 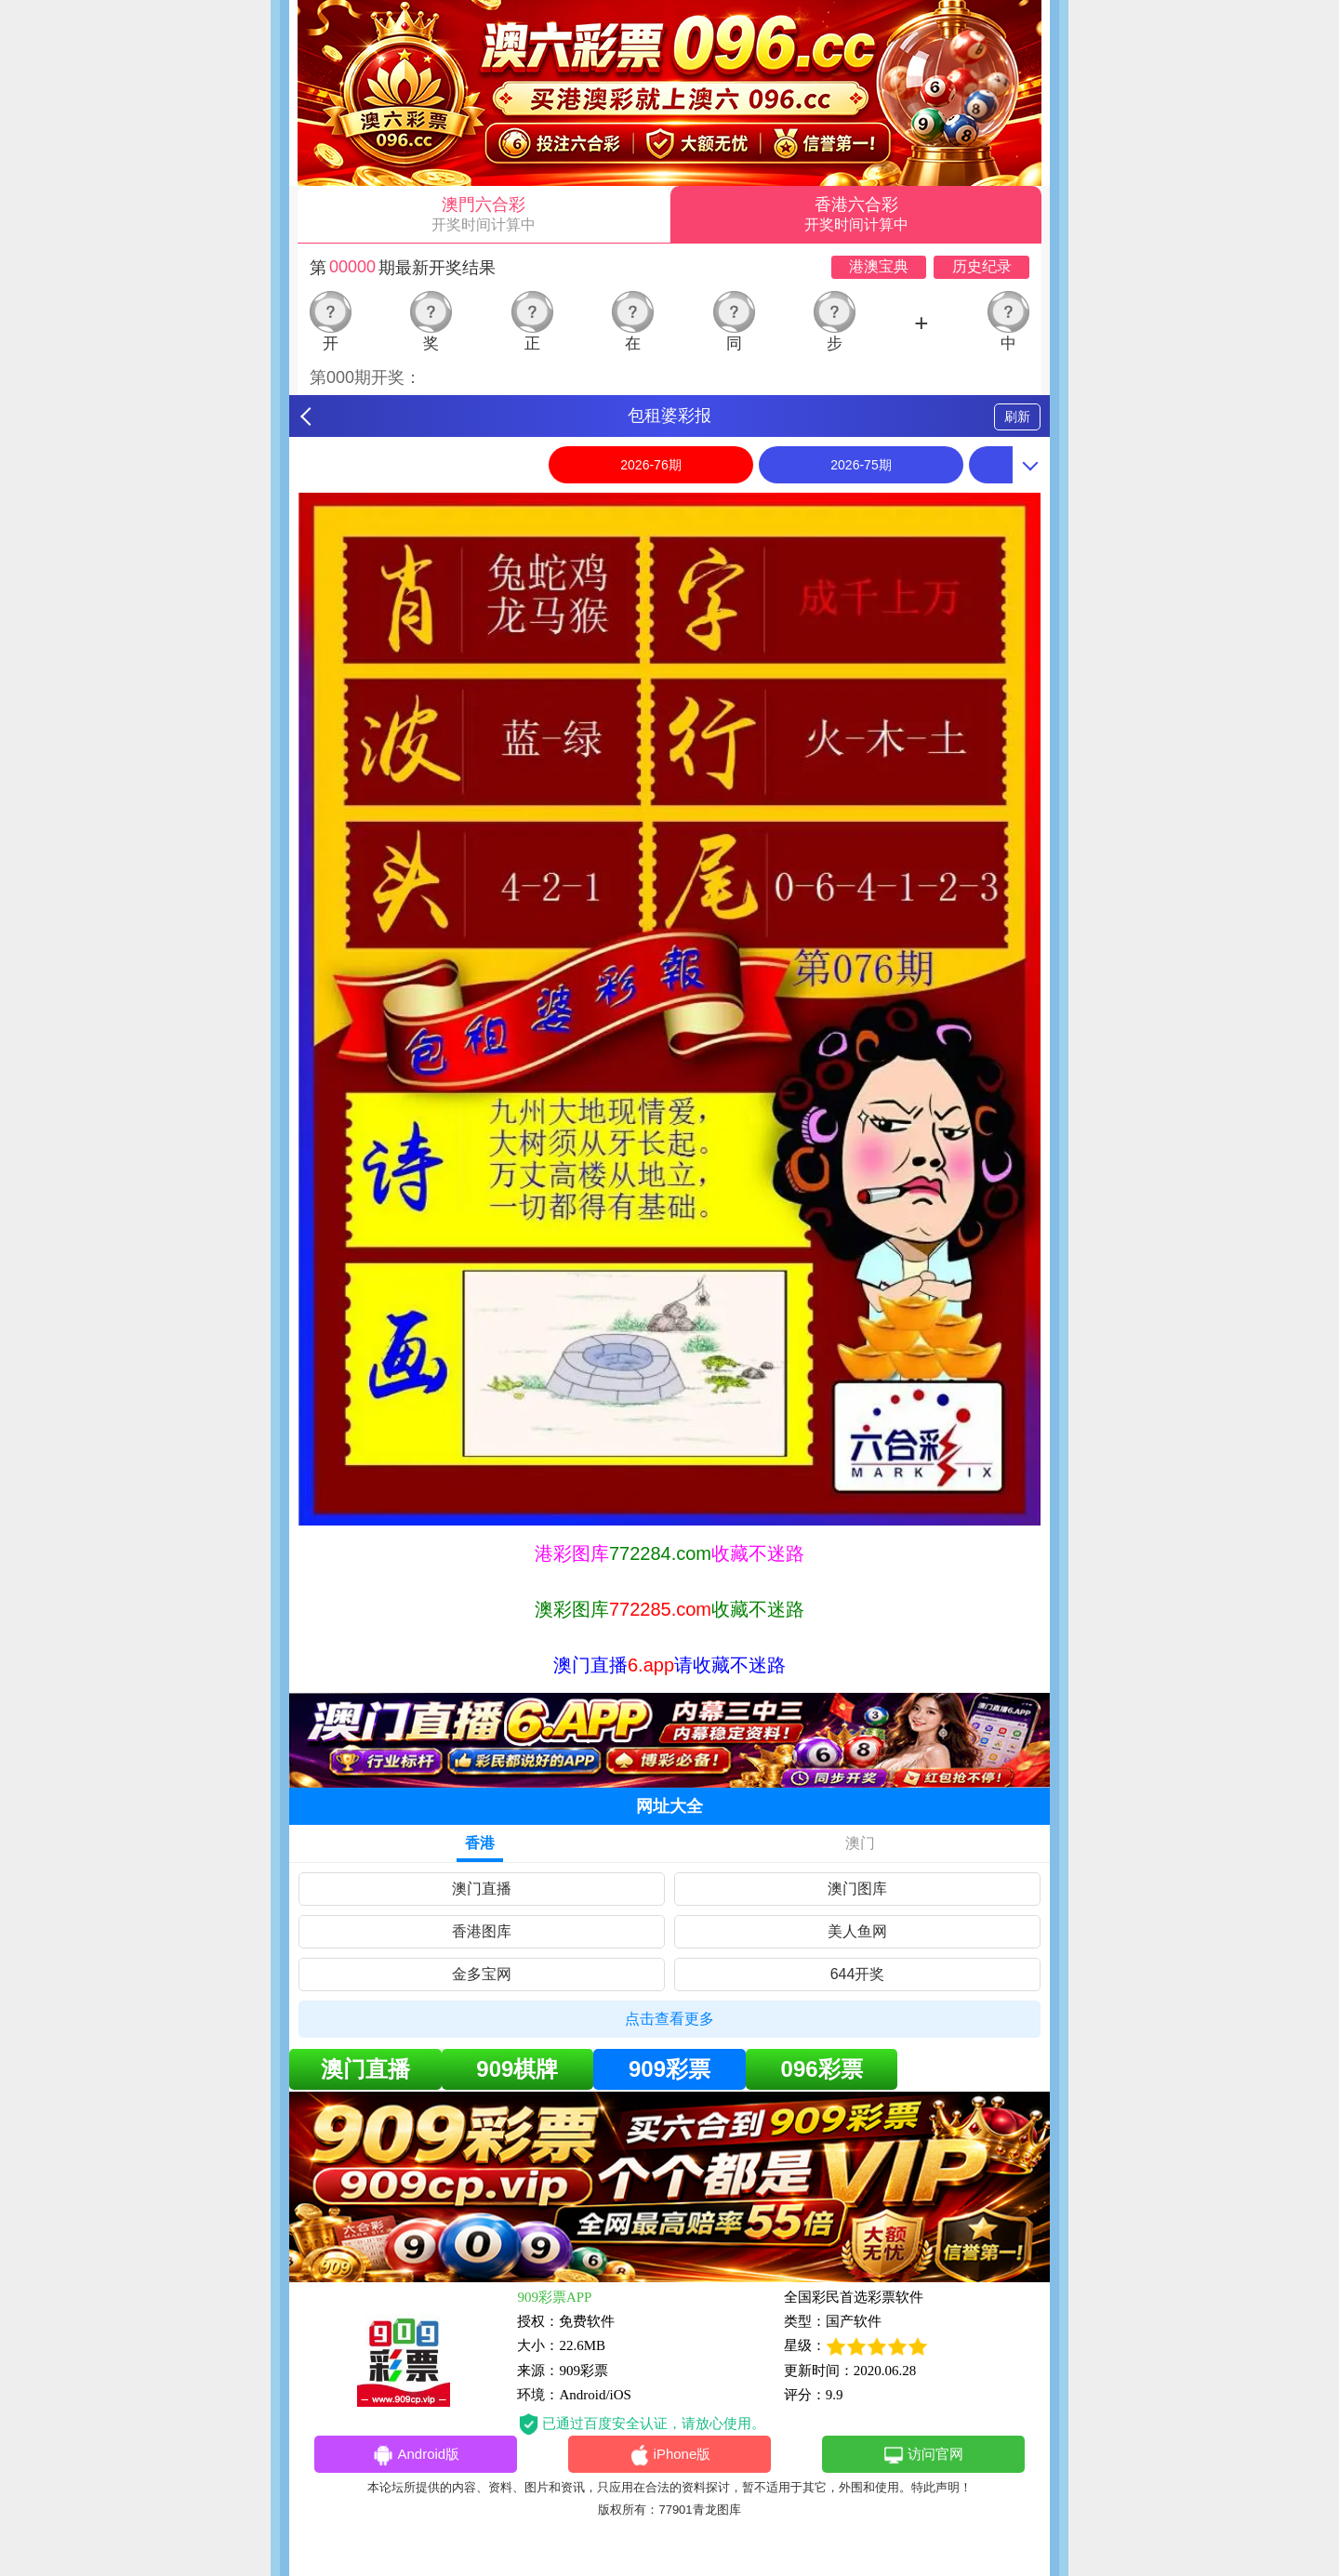 What do you see at coordinates (670, 2455) in the screenshot?
I see `iPhone版` at bounding box center [670, 2455].